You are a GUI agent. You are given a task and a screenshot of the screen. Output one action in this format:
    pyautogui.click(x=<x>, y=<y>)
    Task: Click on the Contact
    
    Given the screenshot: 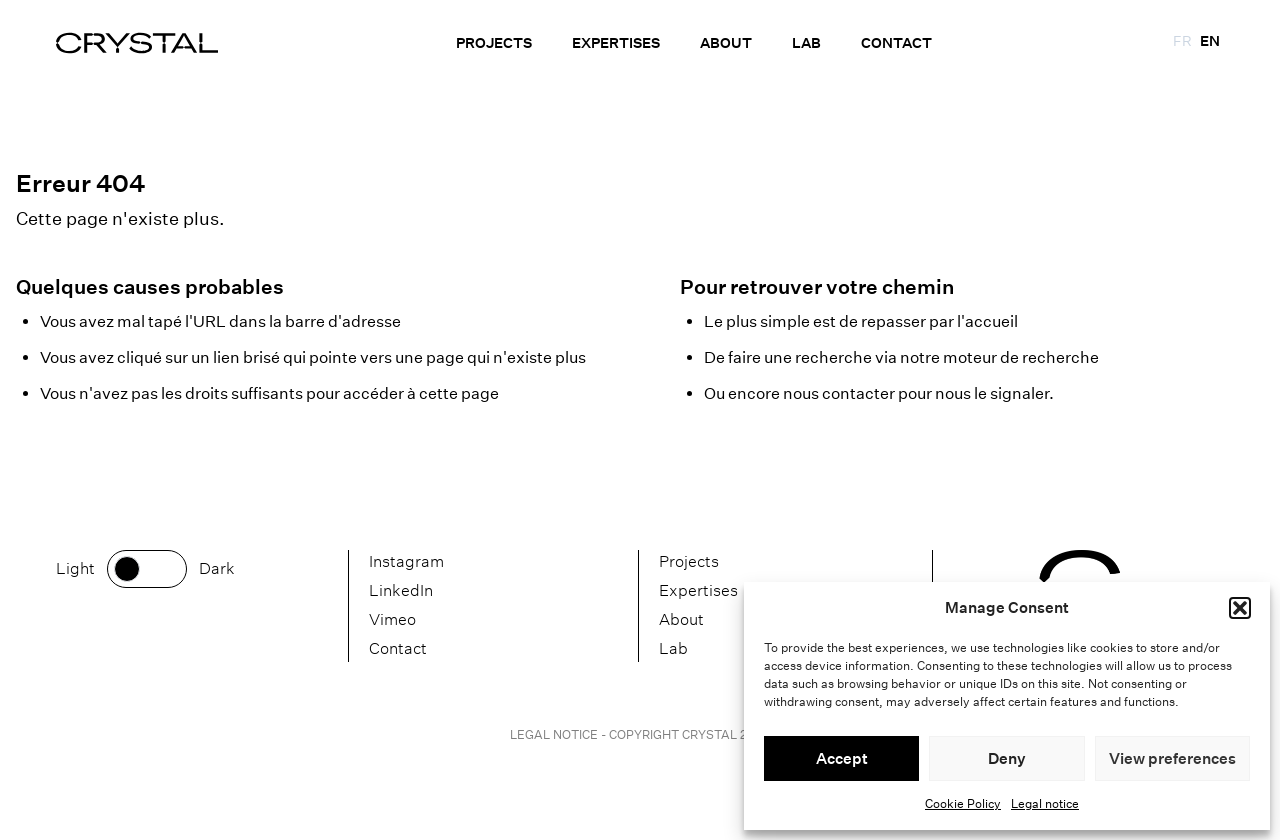 What is the action you would take?
    pyautogui.click(x=896, y=43)
    